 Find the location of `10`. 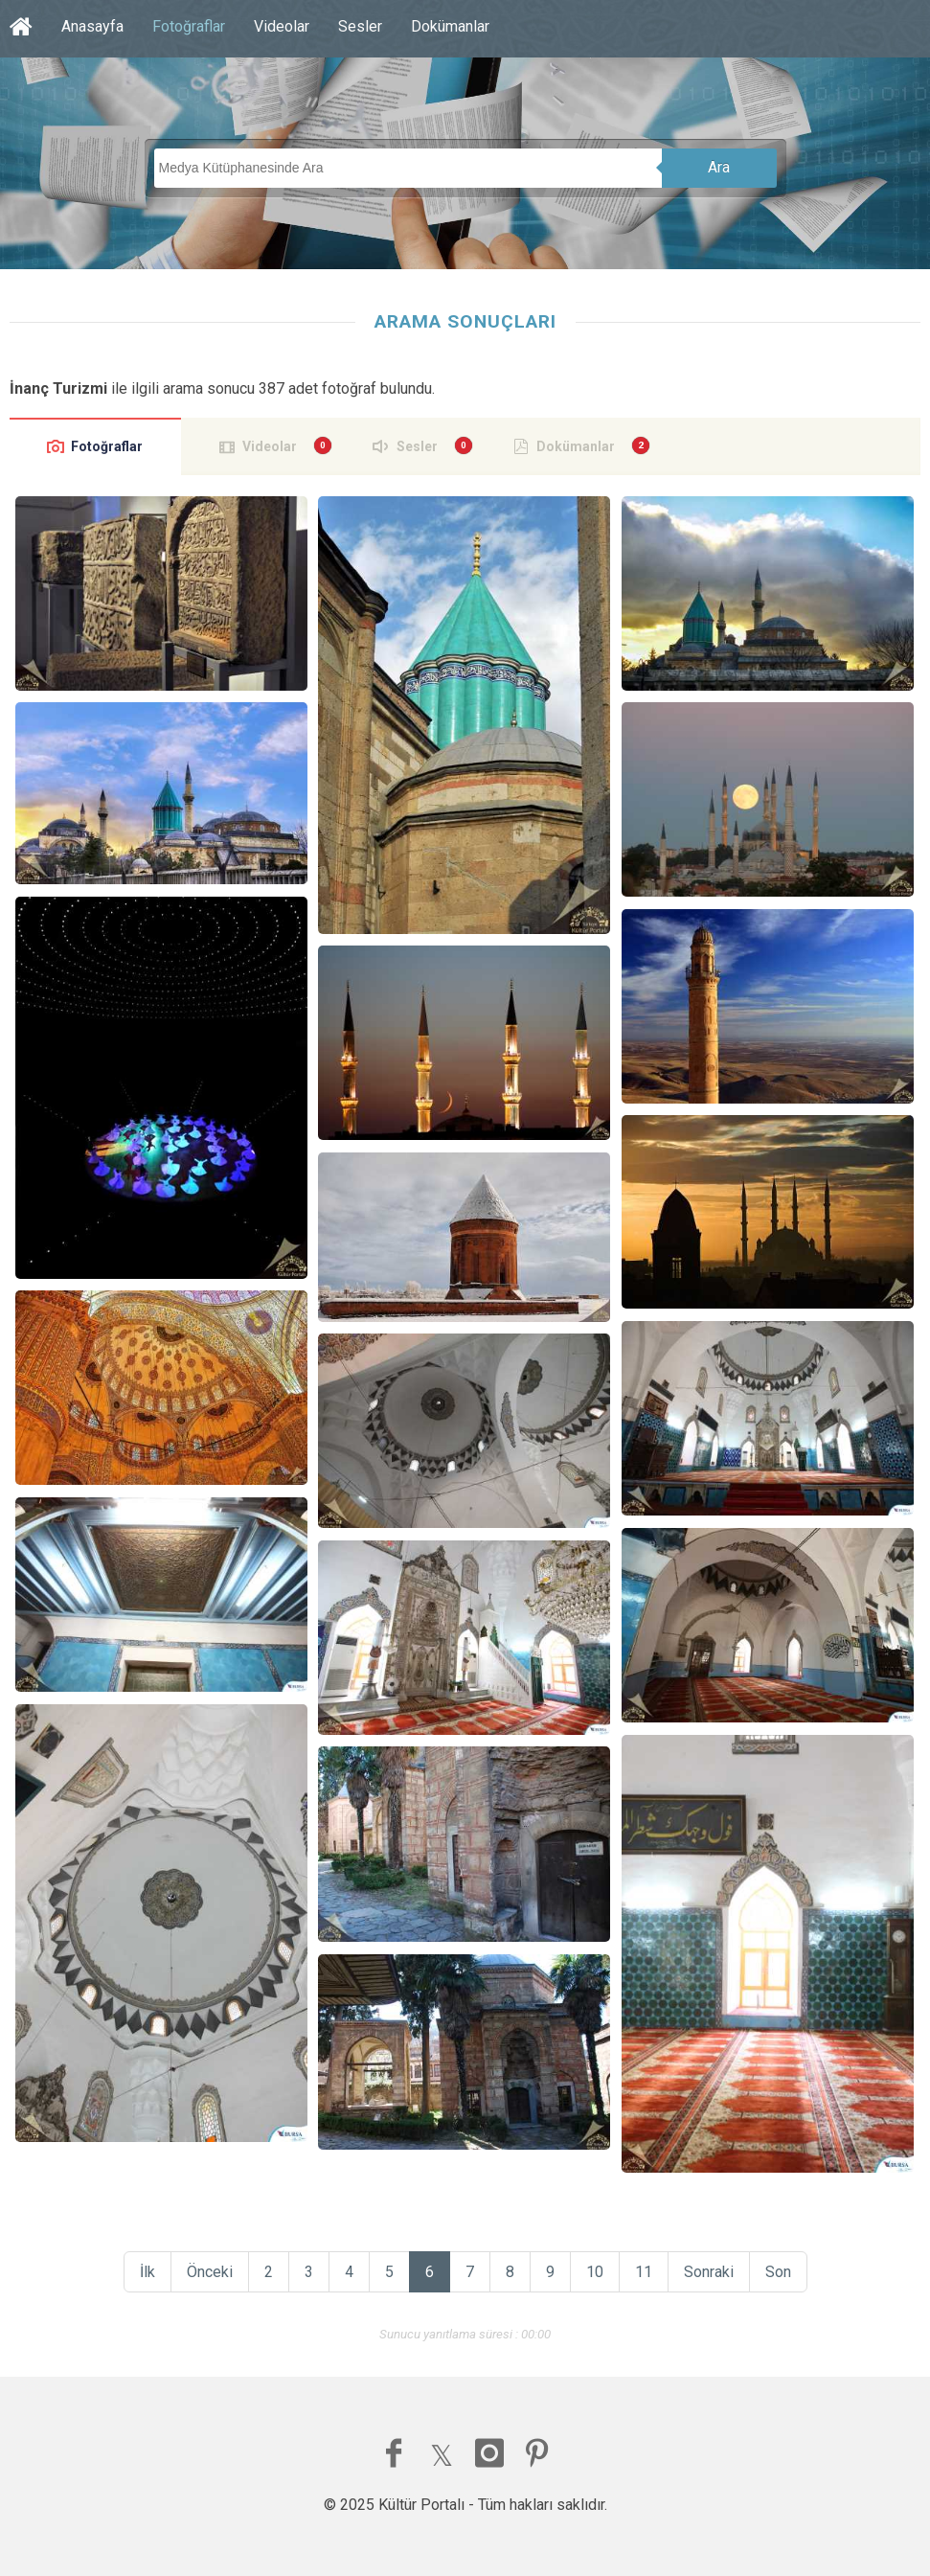

10 is located at coordinates (594, 2272).